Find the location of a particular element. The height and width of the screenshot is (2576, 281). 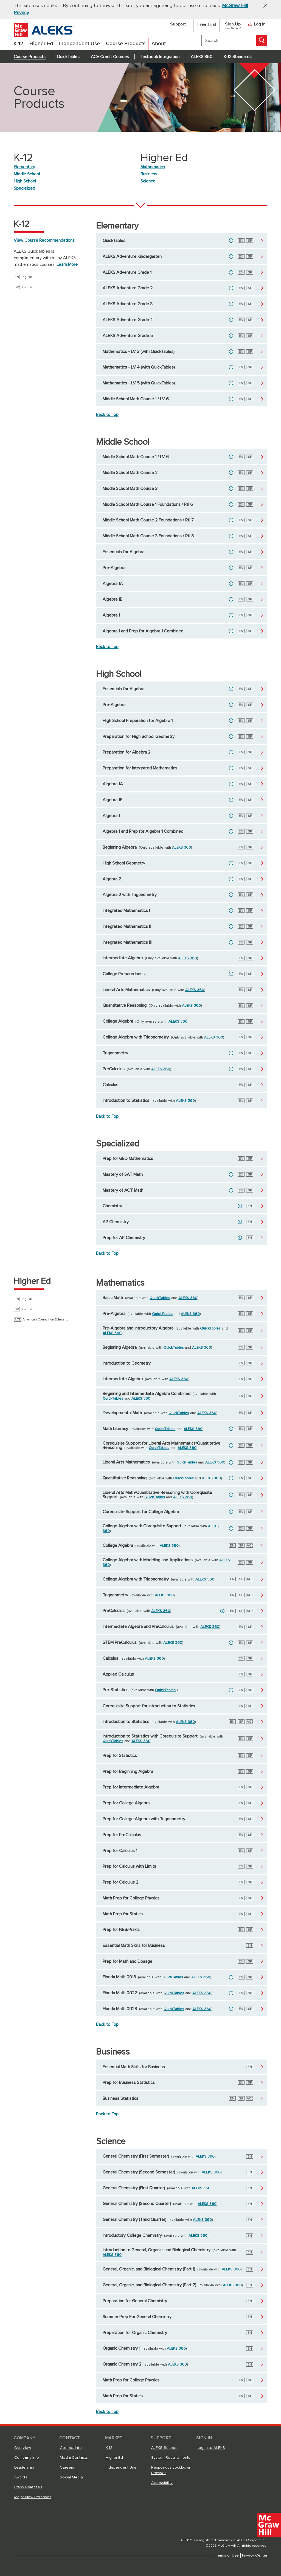

Florida Math 0028 is located at coordinates (120, 2009).